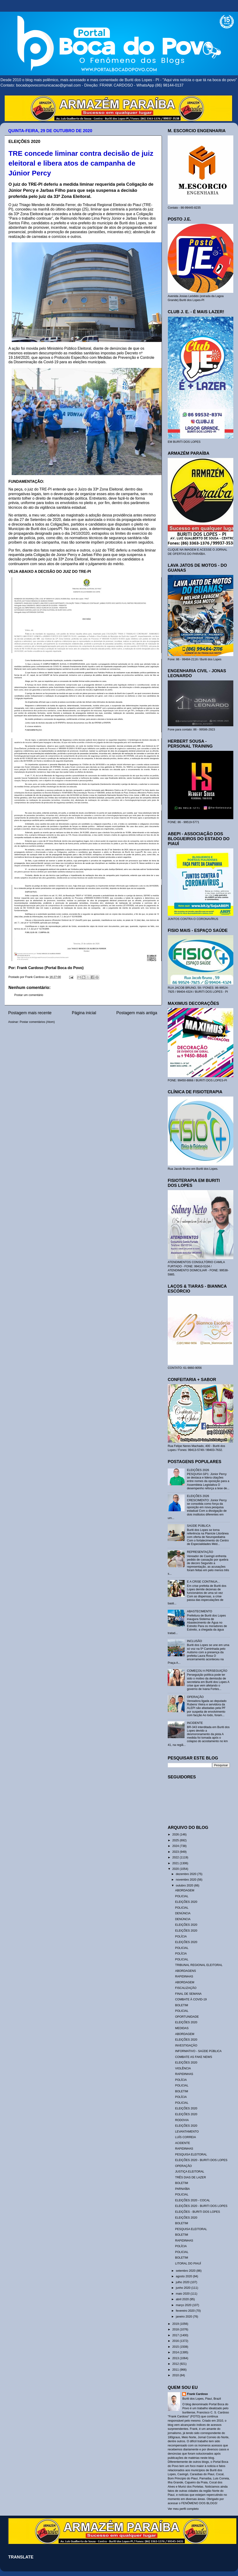  Describe the element at coordinates (176, 2323) in the screenshot. I see `2019` at that location.